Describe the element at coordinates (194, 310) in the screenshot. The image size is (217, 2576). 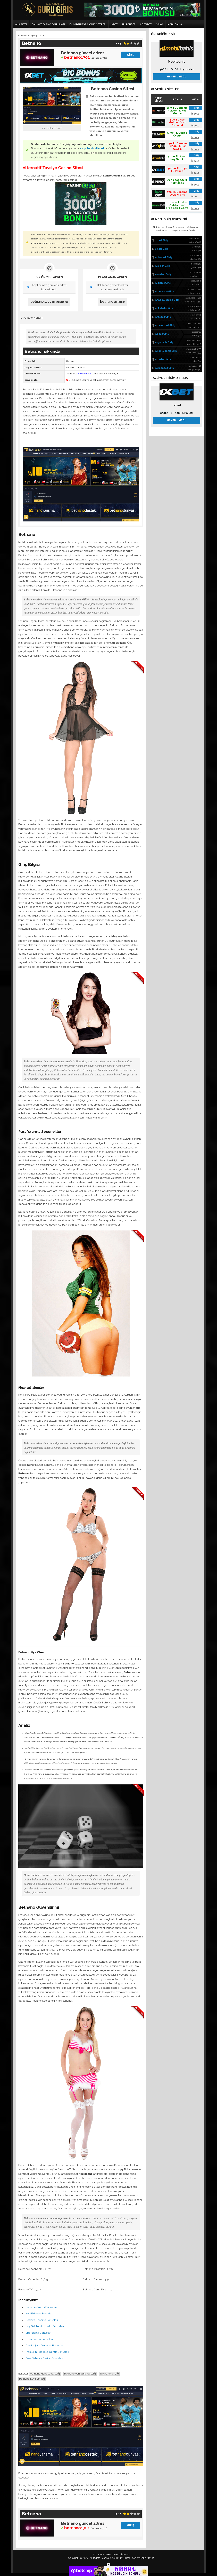
I see `ankabahis 384` at that location.